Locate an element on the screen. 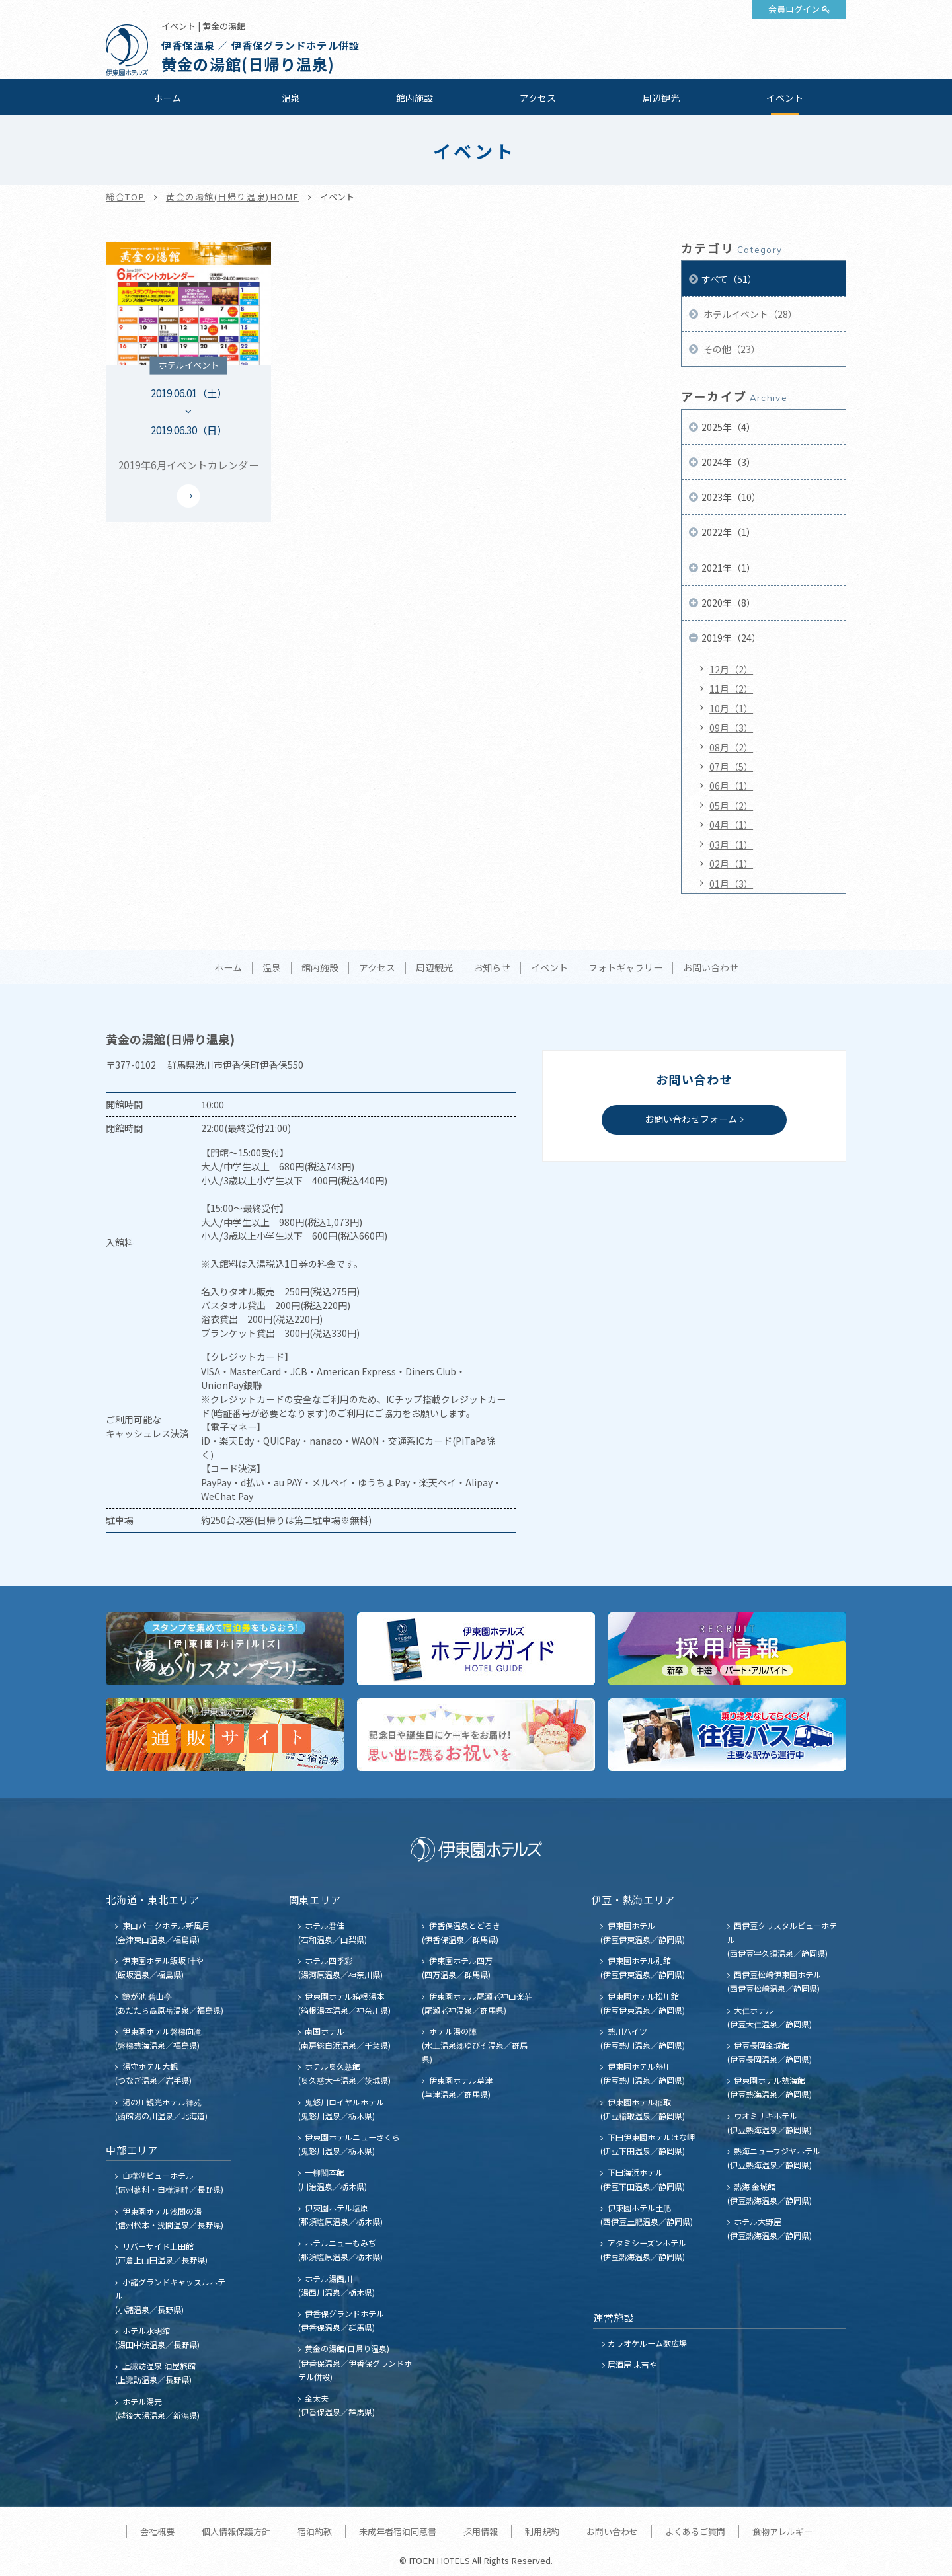 This screenshot has height=2576, width=952. 居酒屋 末吉や is located at coordinates (632, 2364).